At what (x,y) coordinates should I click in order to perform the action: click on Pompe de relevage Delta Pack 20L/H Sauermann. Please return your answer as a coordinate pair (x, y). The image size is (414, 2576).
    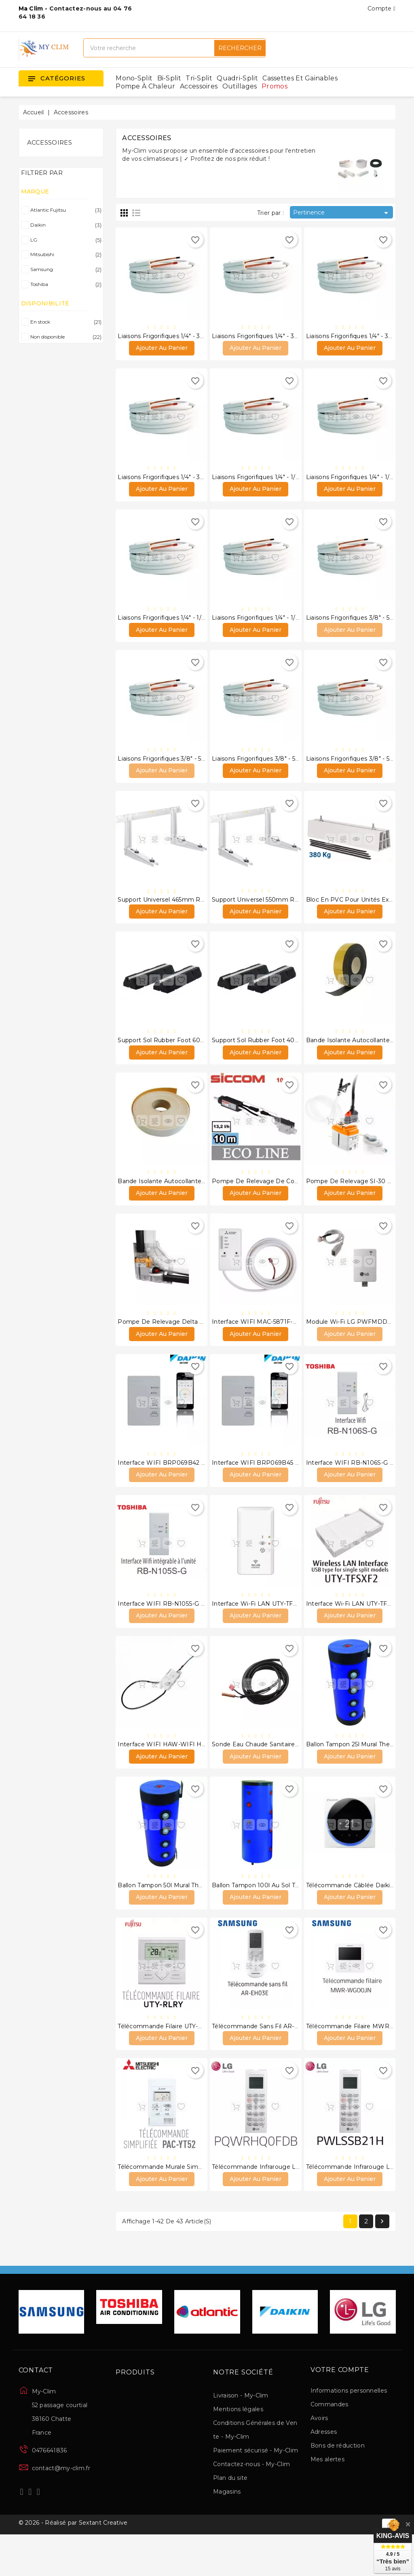
    Looking at the image, I should click on (194, 1342).